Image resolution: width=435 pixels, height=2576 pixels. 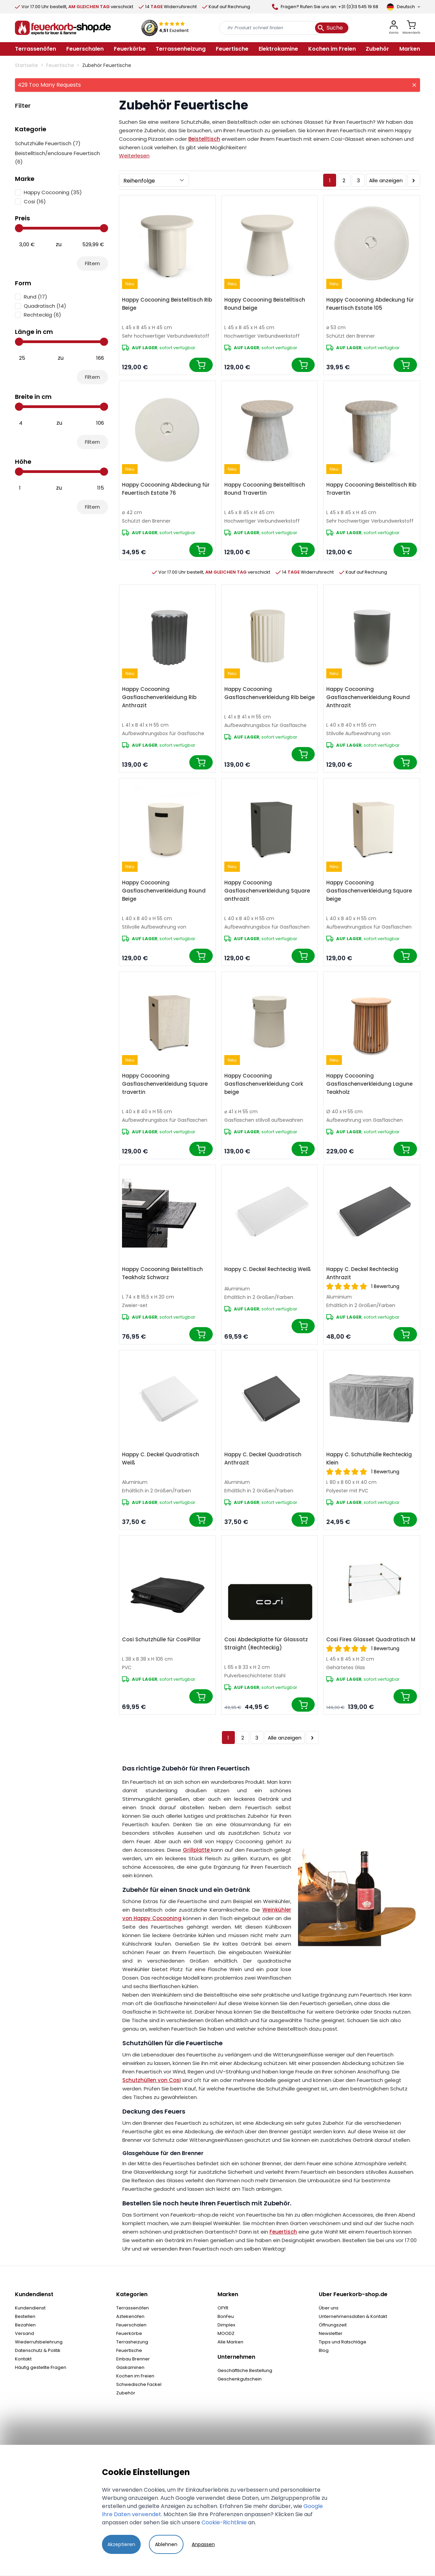 What do you see at coordinates (328, 2308) in the screenshot?
I see `Über uns` at bounding box center [328, 2308].